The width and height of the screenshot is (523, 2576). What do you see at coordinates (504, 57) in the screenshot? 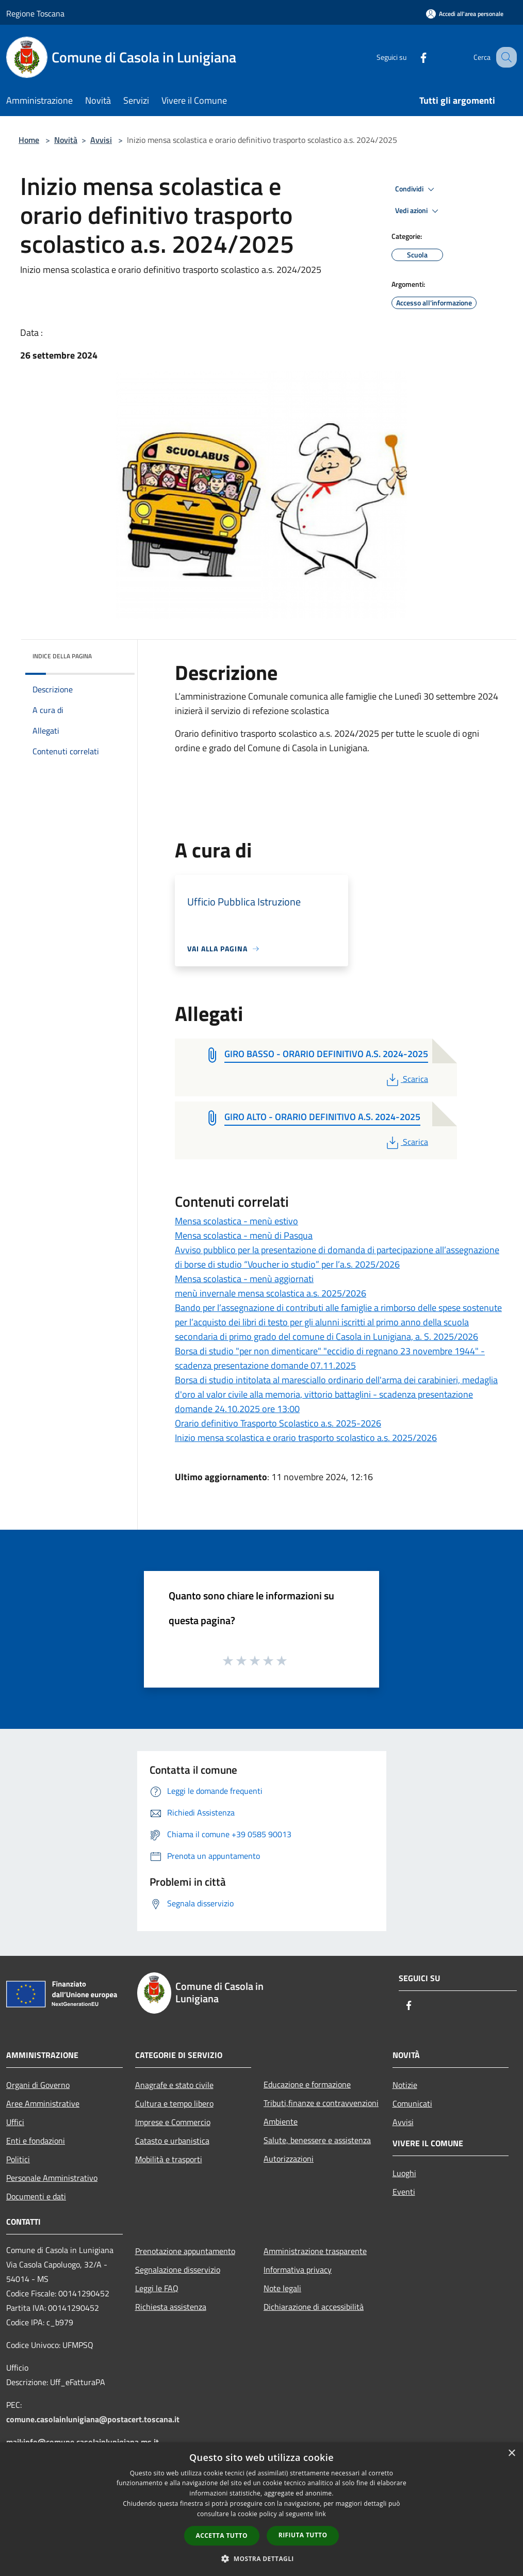
I see `[Cerca]` at bounding box center [504, 57].